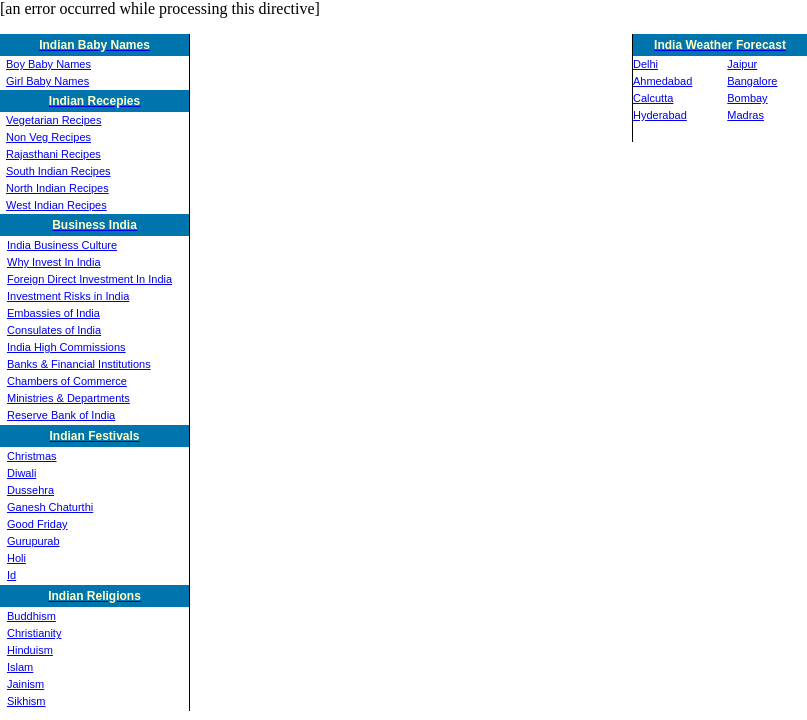 The image size is (807, 720). Describe the element at coordinates (30, 650) in the screenshot. I see `Hinduism` at that location.